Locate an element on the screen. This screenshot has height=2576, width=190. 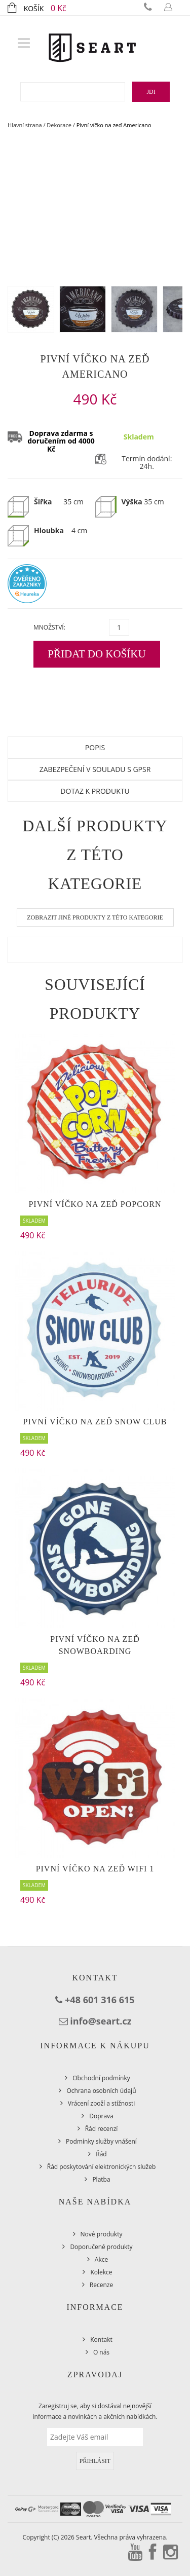
+48 601 316 615 is located at coordinates (100, 2000).